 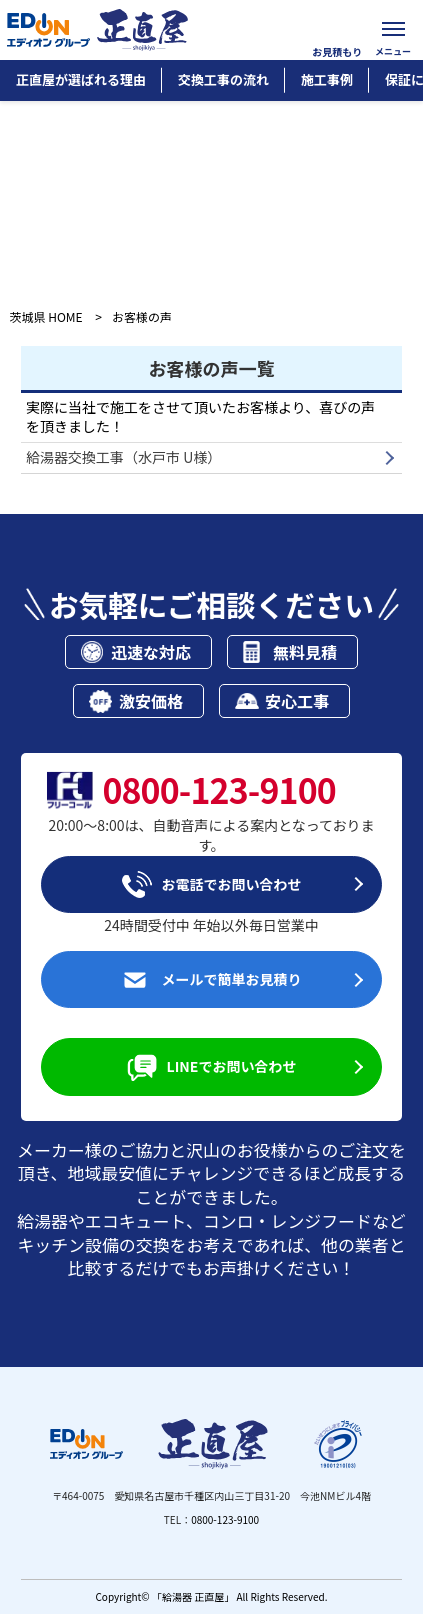 I want to click on 給湯器交換工事（水戸市 U様）, so click(x=123, y=457).